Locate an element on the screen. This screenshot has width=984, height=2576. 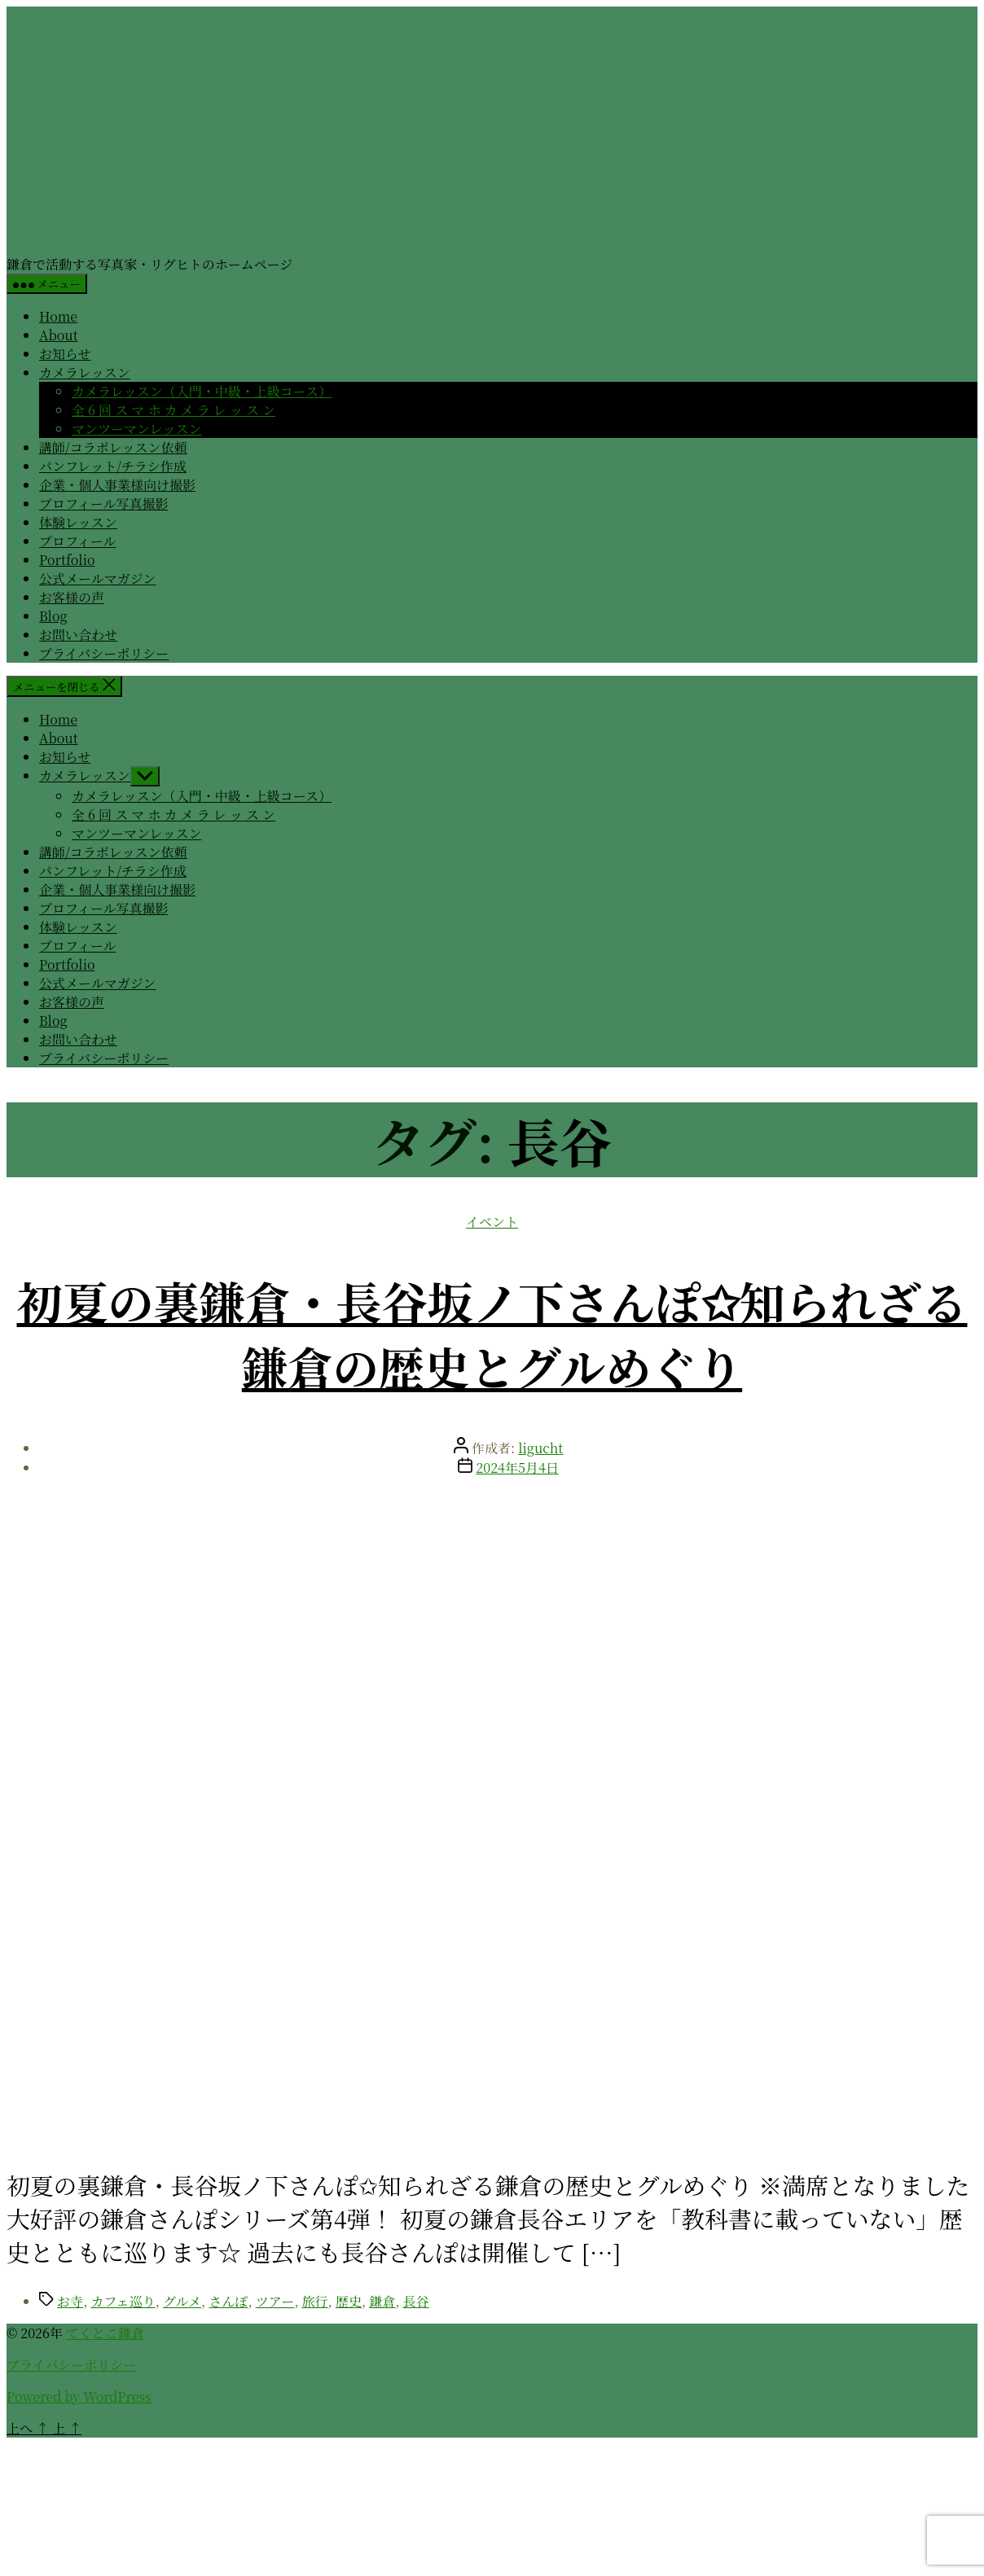
企業・個人事業様向け撮影 is located at coordinates (117, 484).